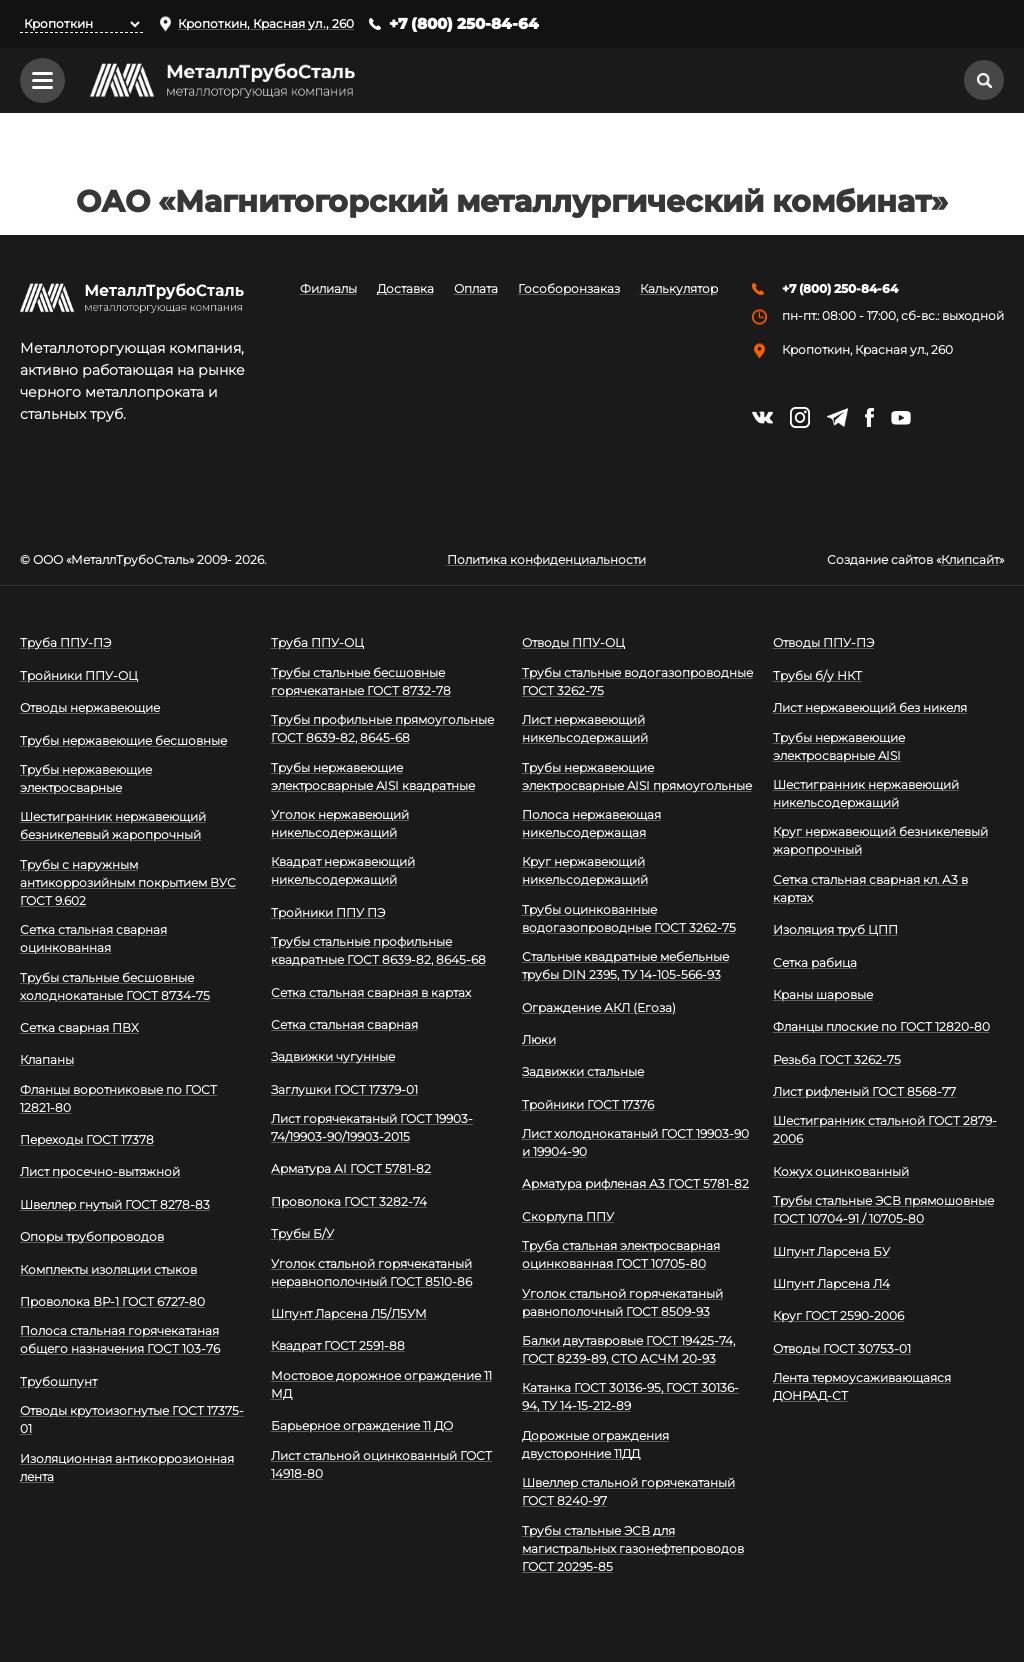  I want to click on Полоса нержавеющая никельсодержащая, so click(591, 823).